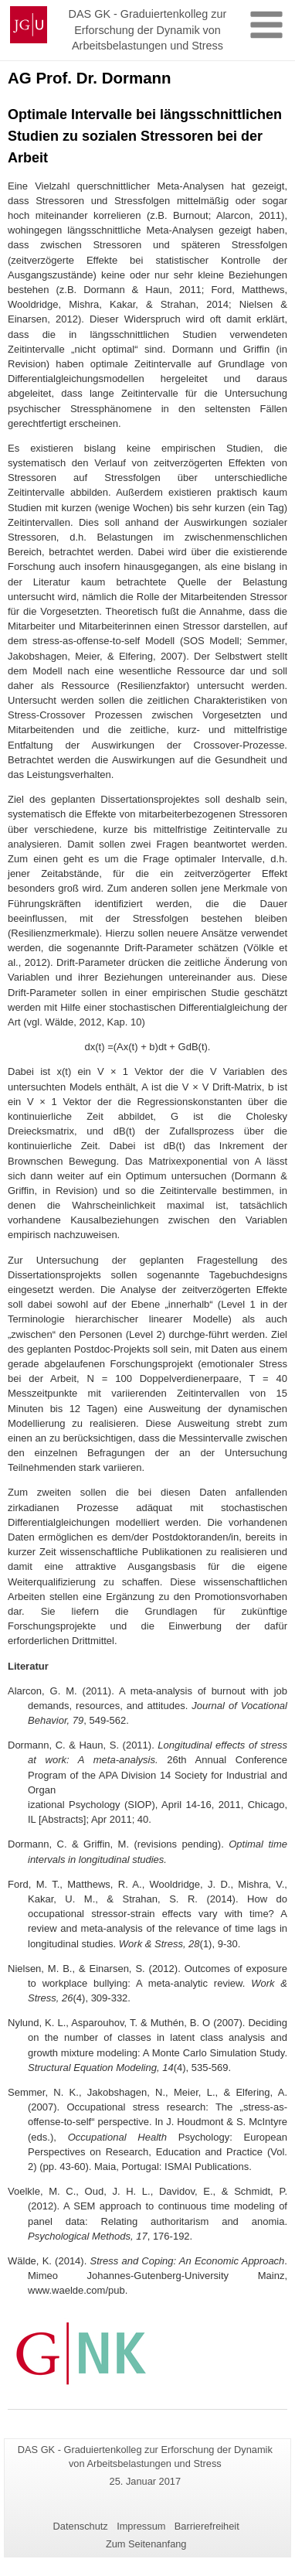 The image size is (295, 2576). What do you see at coordinates (141, 2526) in the screenshot?
I see `Impressum` at bounding box center [141, 2526].